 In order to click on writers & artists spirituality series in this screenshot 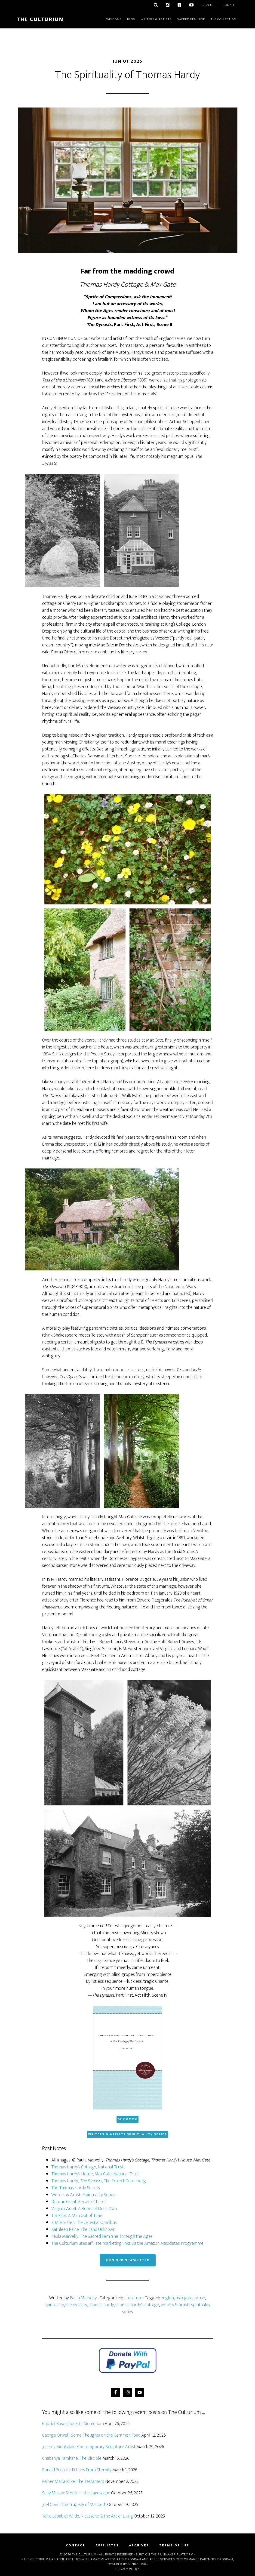, I will do `click(166, 2308)`.